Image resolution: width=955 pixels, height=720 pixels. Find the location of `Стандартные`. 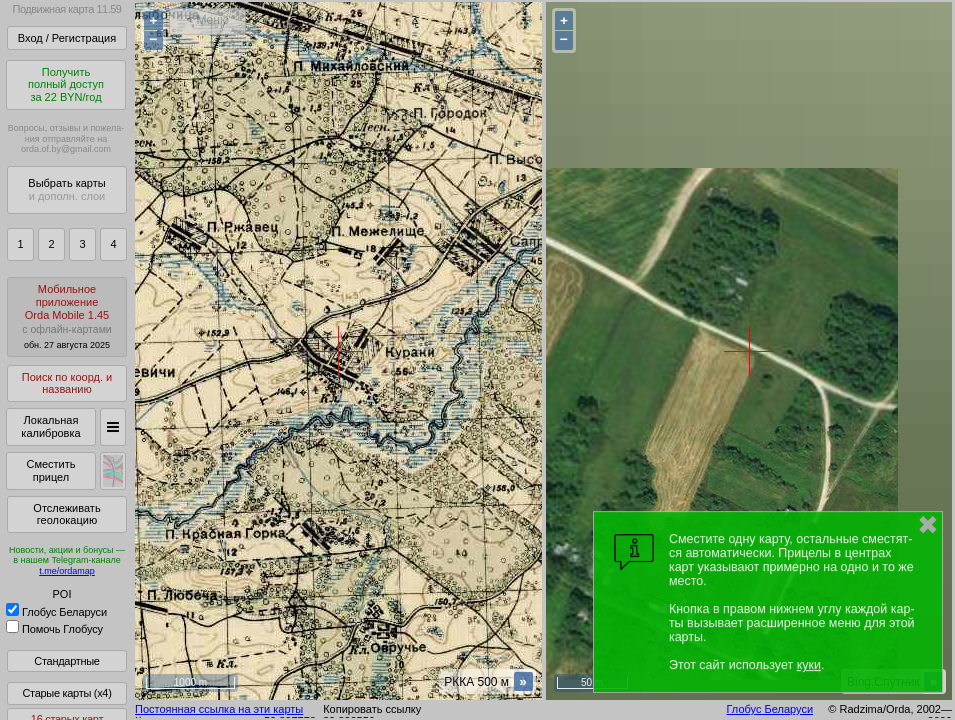

Стандартные is located at coordinates (66, 661).